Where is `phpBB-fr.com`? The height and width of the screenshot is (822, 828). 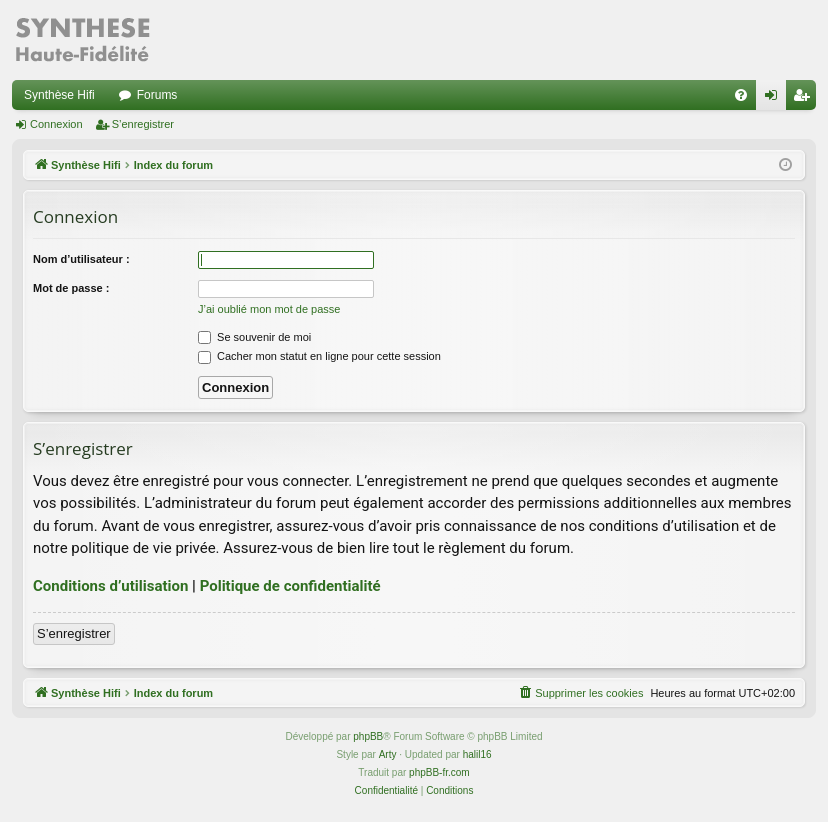
phpBB-fr.com is located at coordinates (439, 772).